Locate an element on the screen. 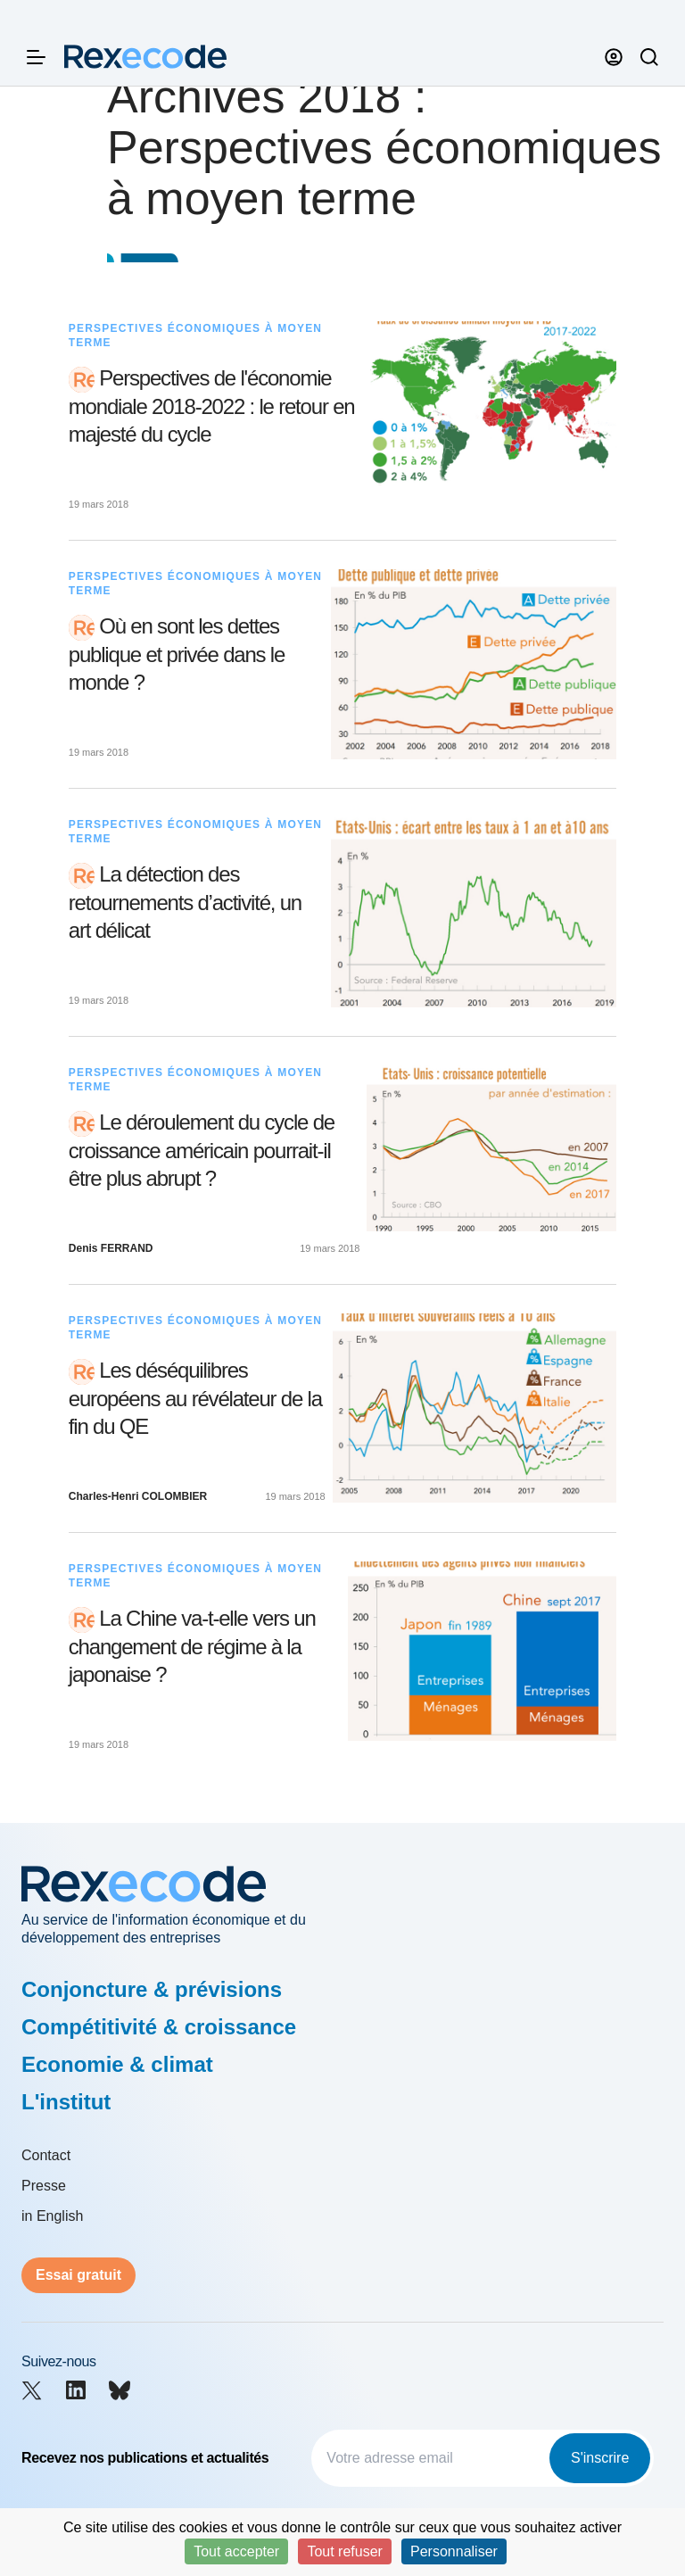 Image resolution: width=685 pixels, height=2576 pixels. Compétitivité & croissance is located at coordinates (158, 2027).